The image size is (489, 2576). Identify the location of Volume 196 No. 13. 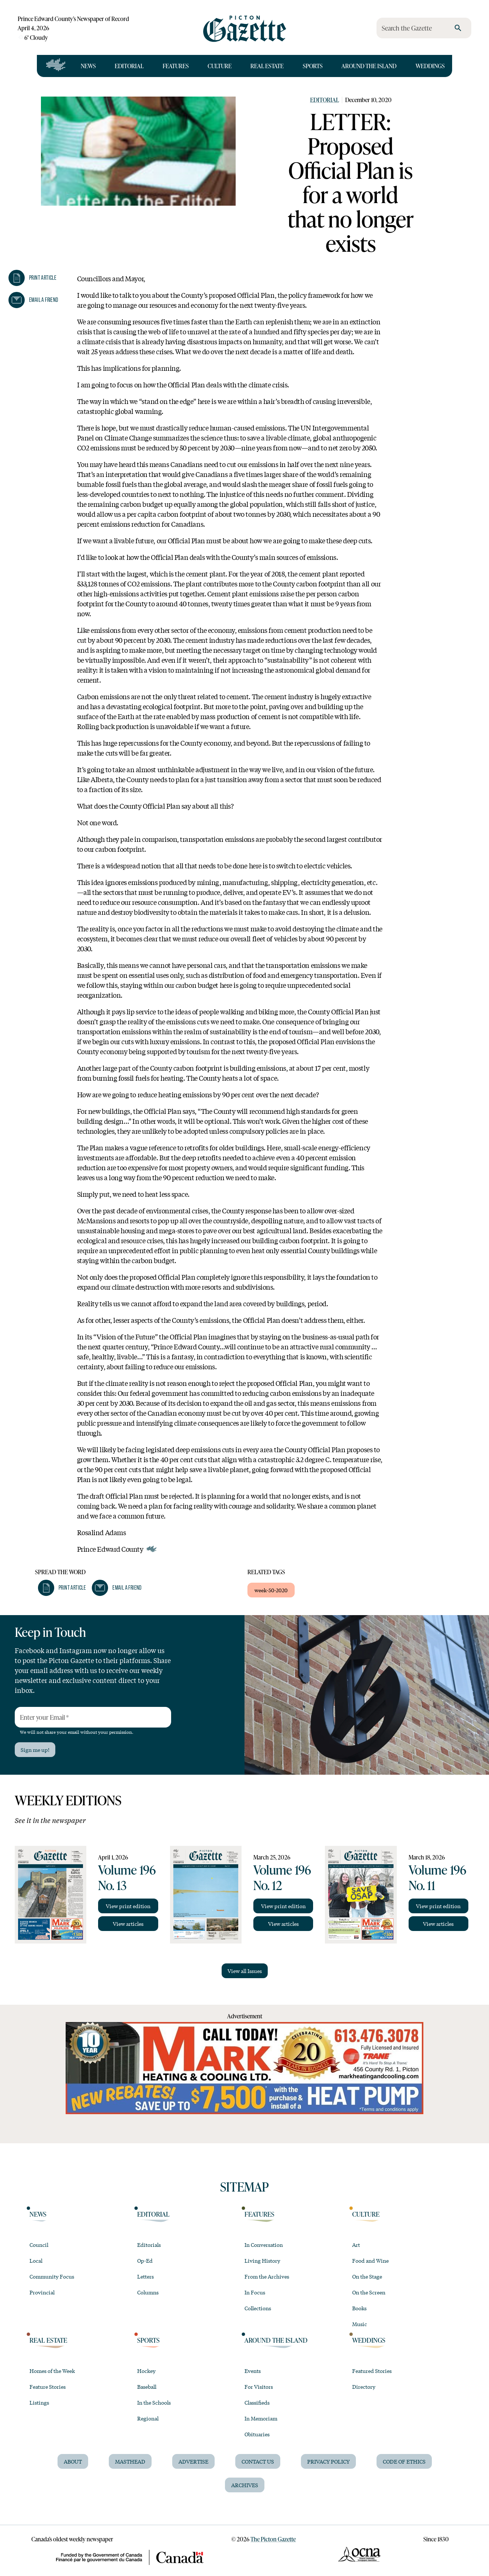
(127, 1877).